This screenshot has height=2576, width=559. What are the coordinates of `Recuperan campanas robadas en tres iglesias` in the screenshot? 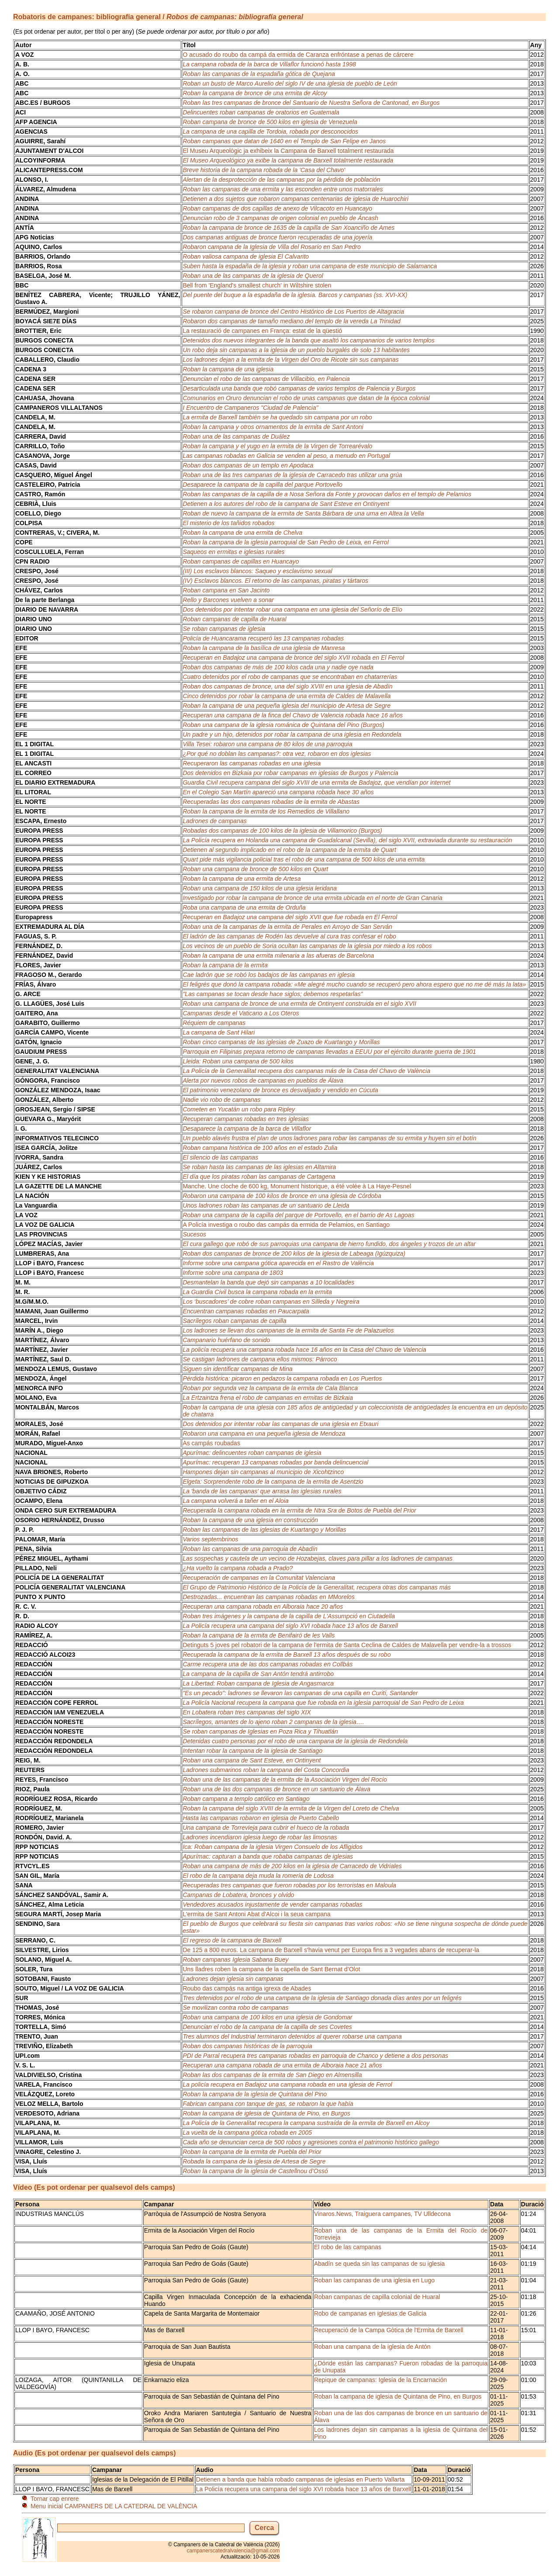 It's located at (246, 1118).